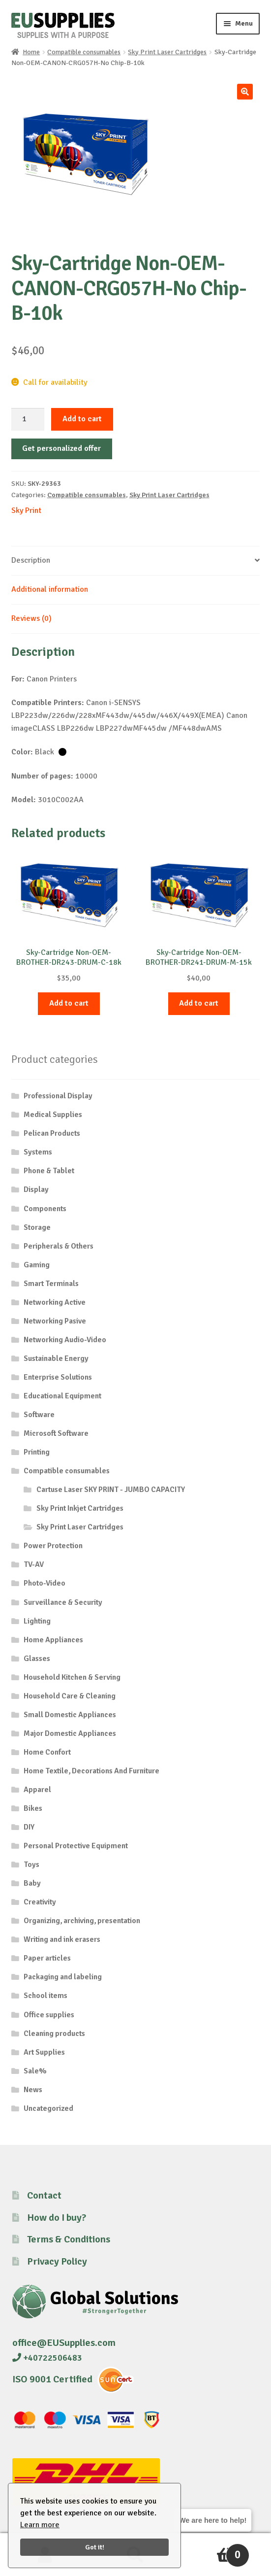 The height and width of the screenshot is (2576, 271). I want to click on Phone & Tablet, so click(49, 1171).